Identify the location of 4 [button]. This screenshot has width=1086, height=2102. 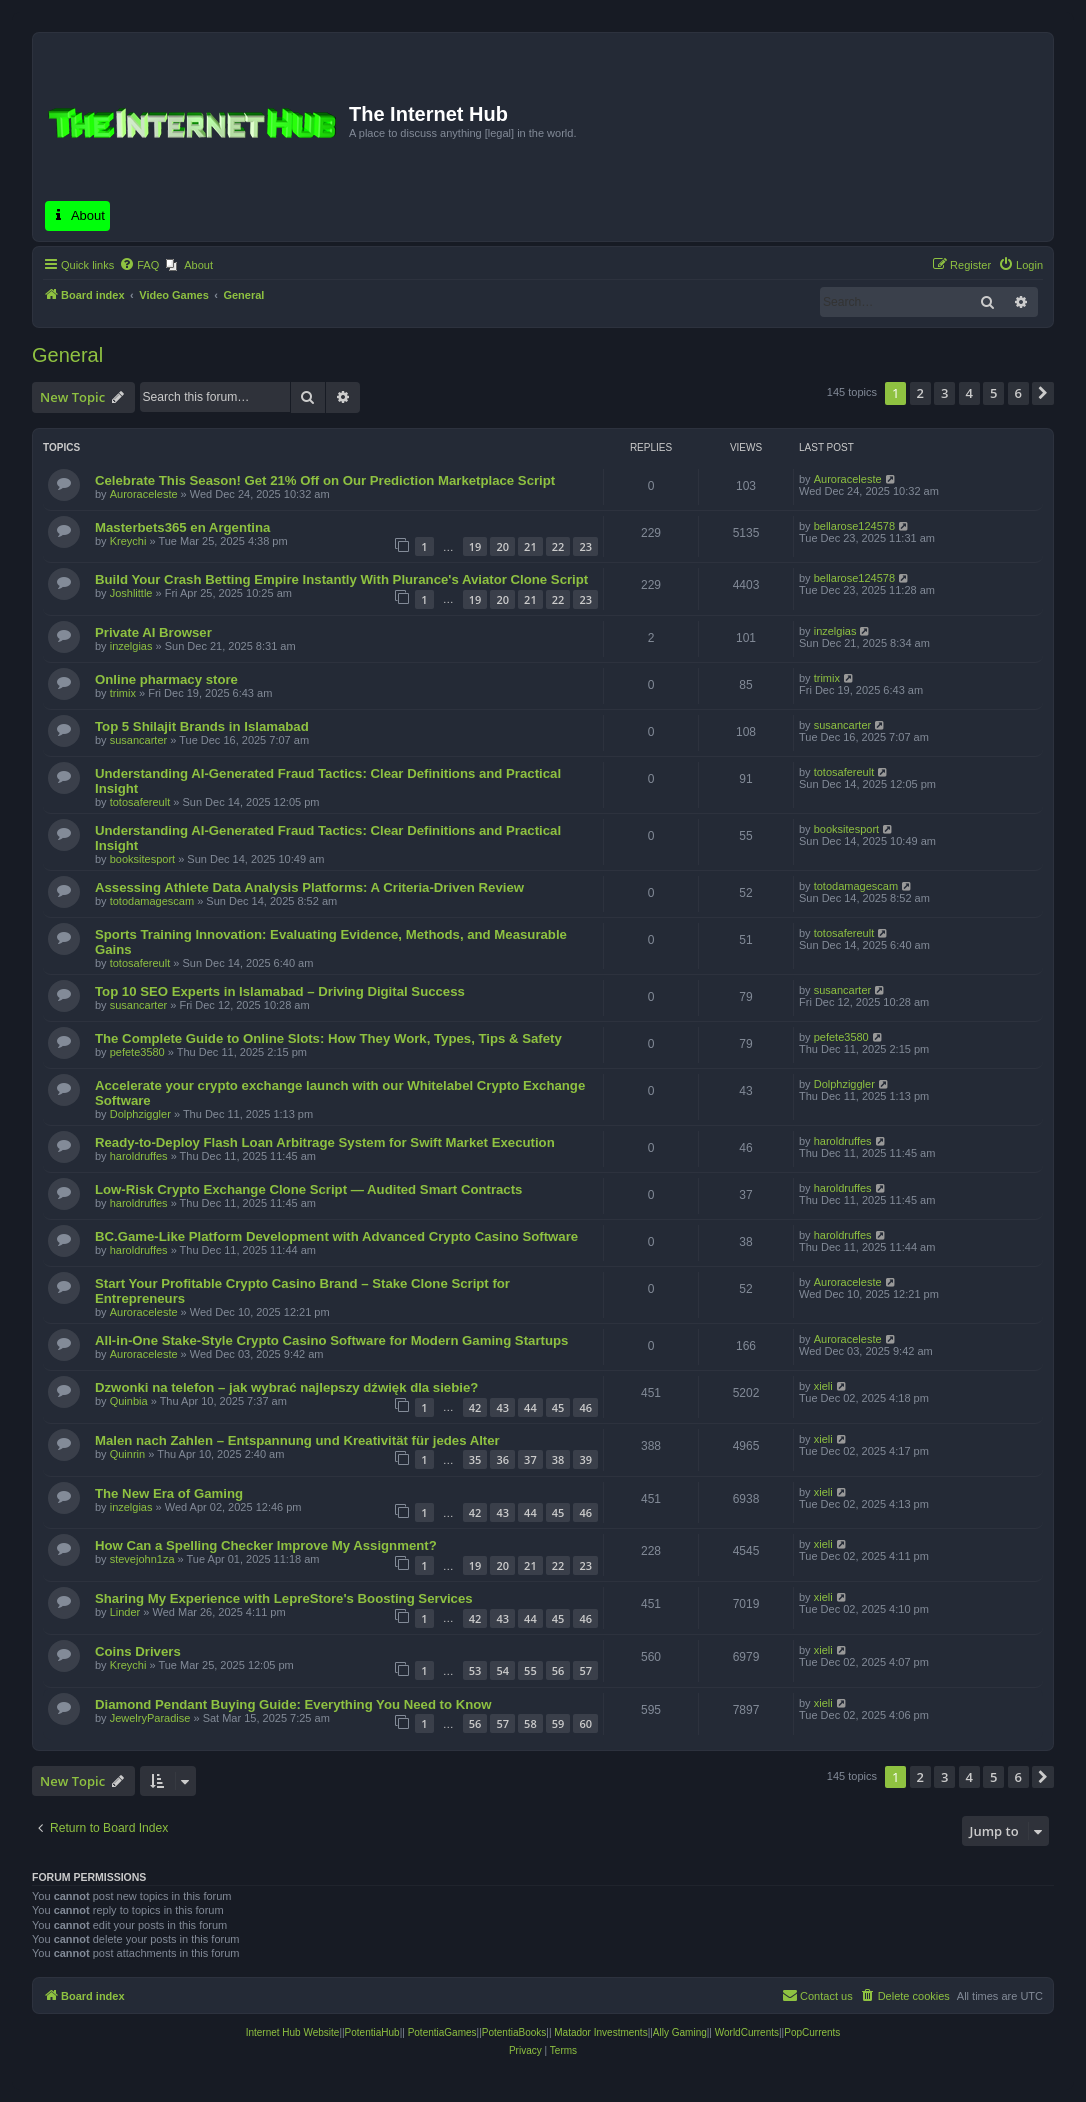
(969, 393).